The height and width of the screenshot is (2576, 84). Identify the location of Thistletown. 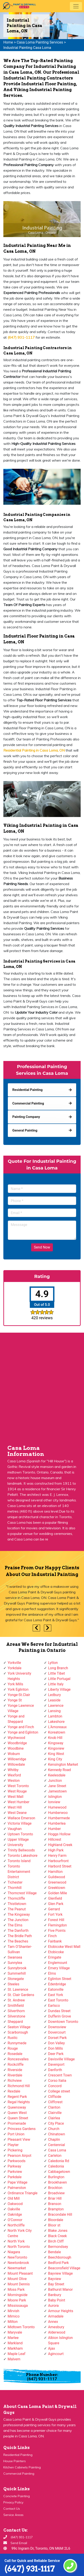
(17, 1904).